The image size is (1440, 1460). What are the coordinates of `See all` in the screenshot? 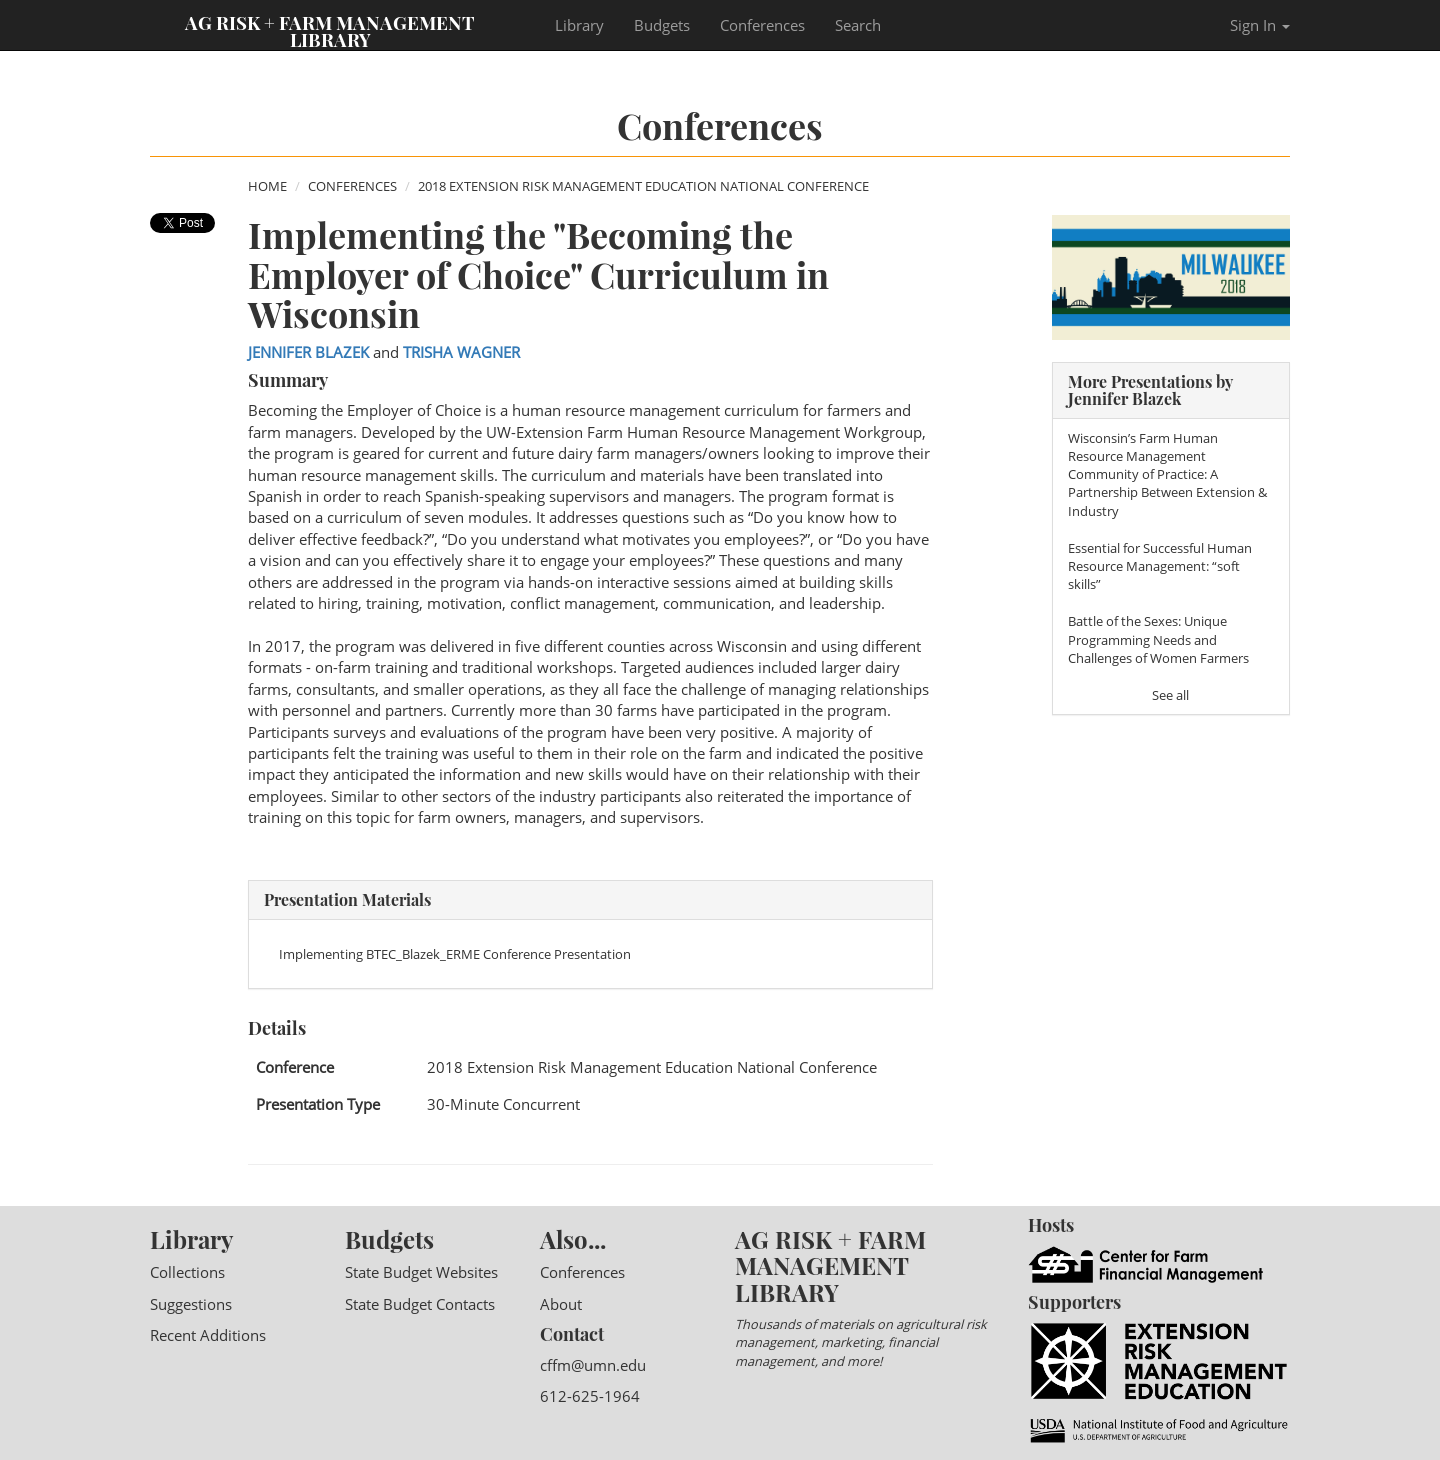 It's located at (1170, 695).